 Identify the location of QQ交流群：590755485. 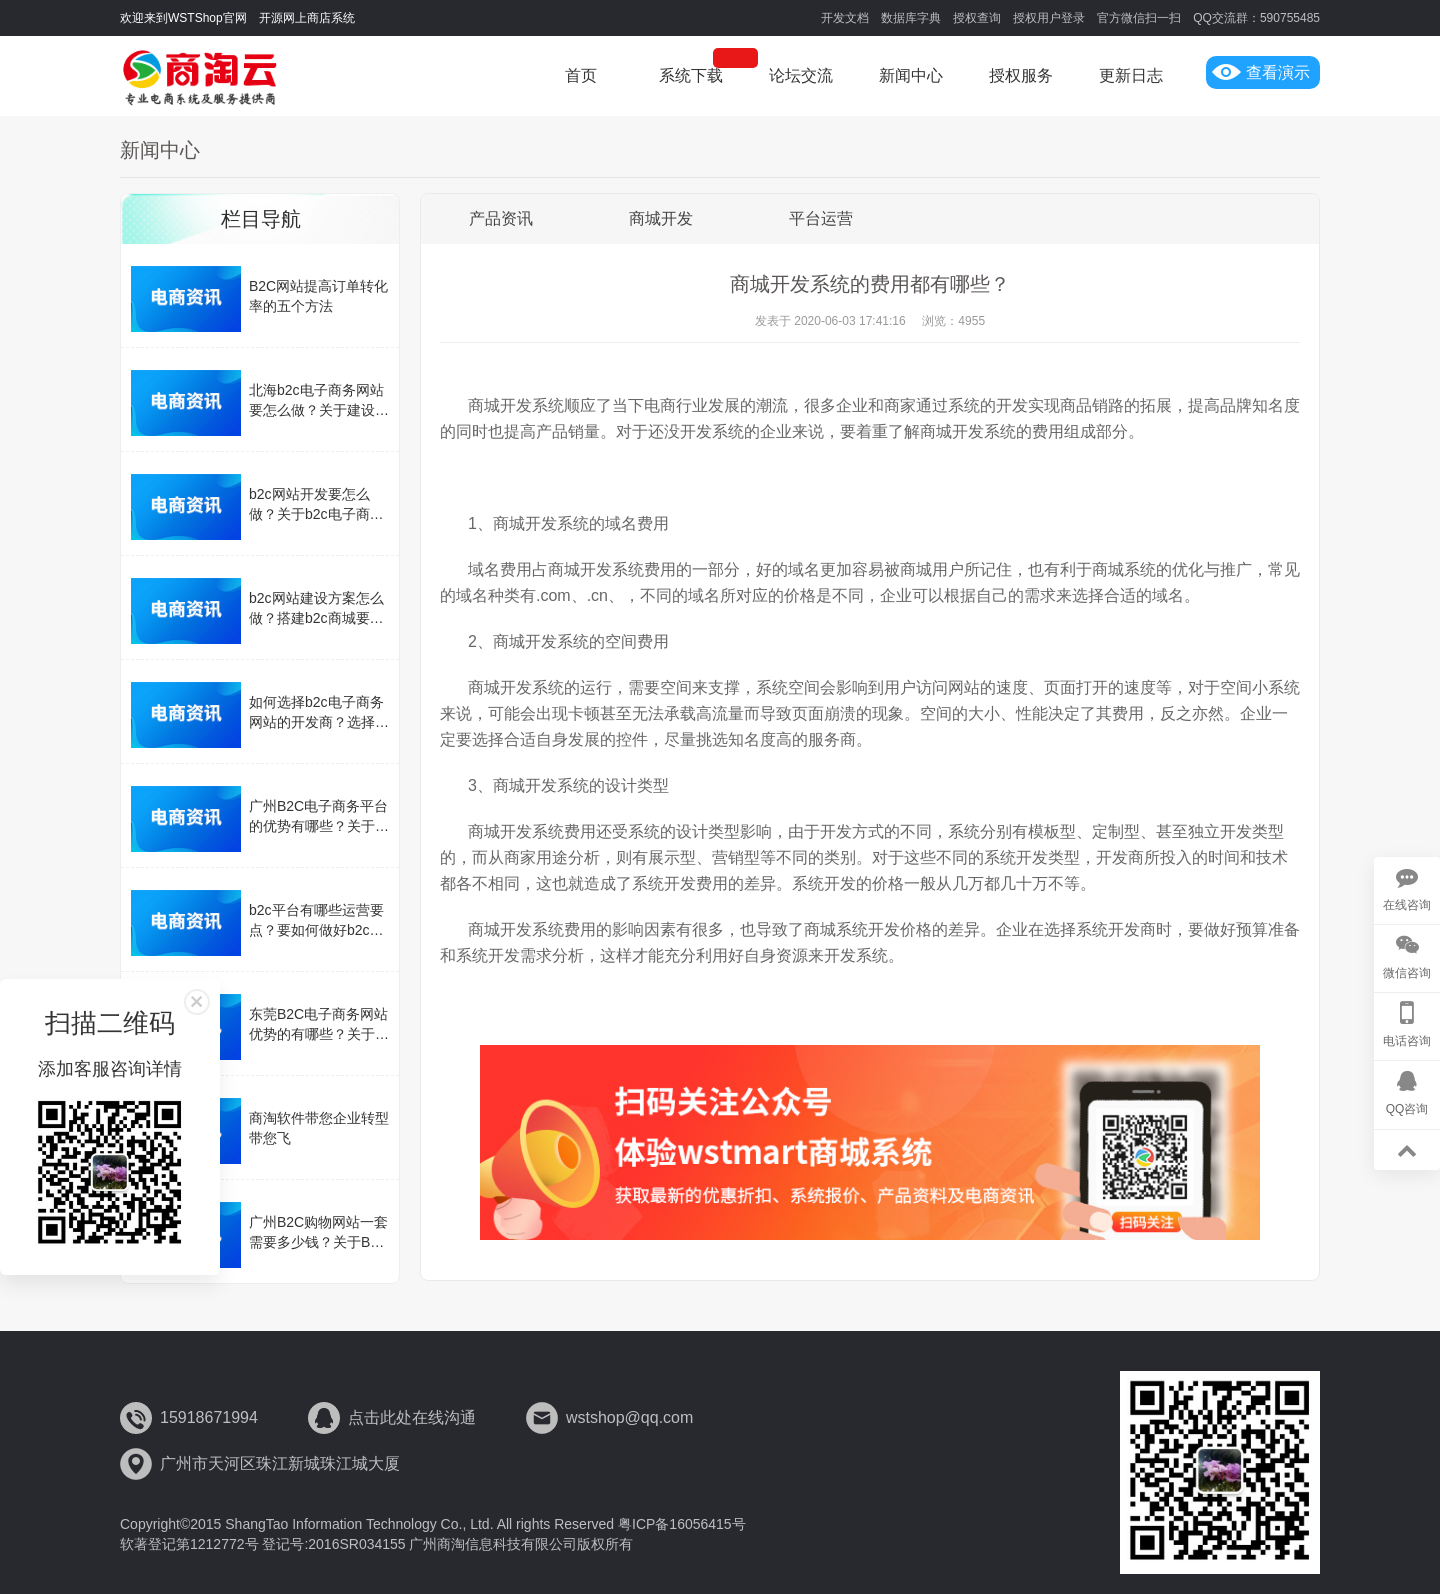
(1256, 18).